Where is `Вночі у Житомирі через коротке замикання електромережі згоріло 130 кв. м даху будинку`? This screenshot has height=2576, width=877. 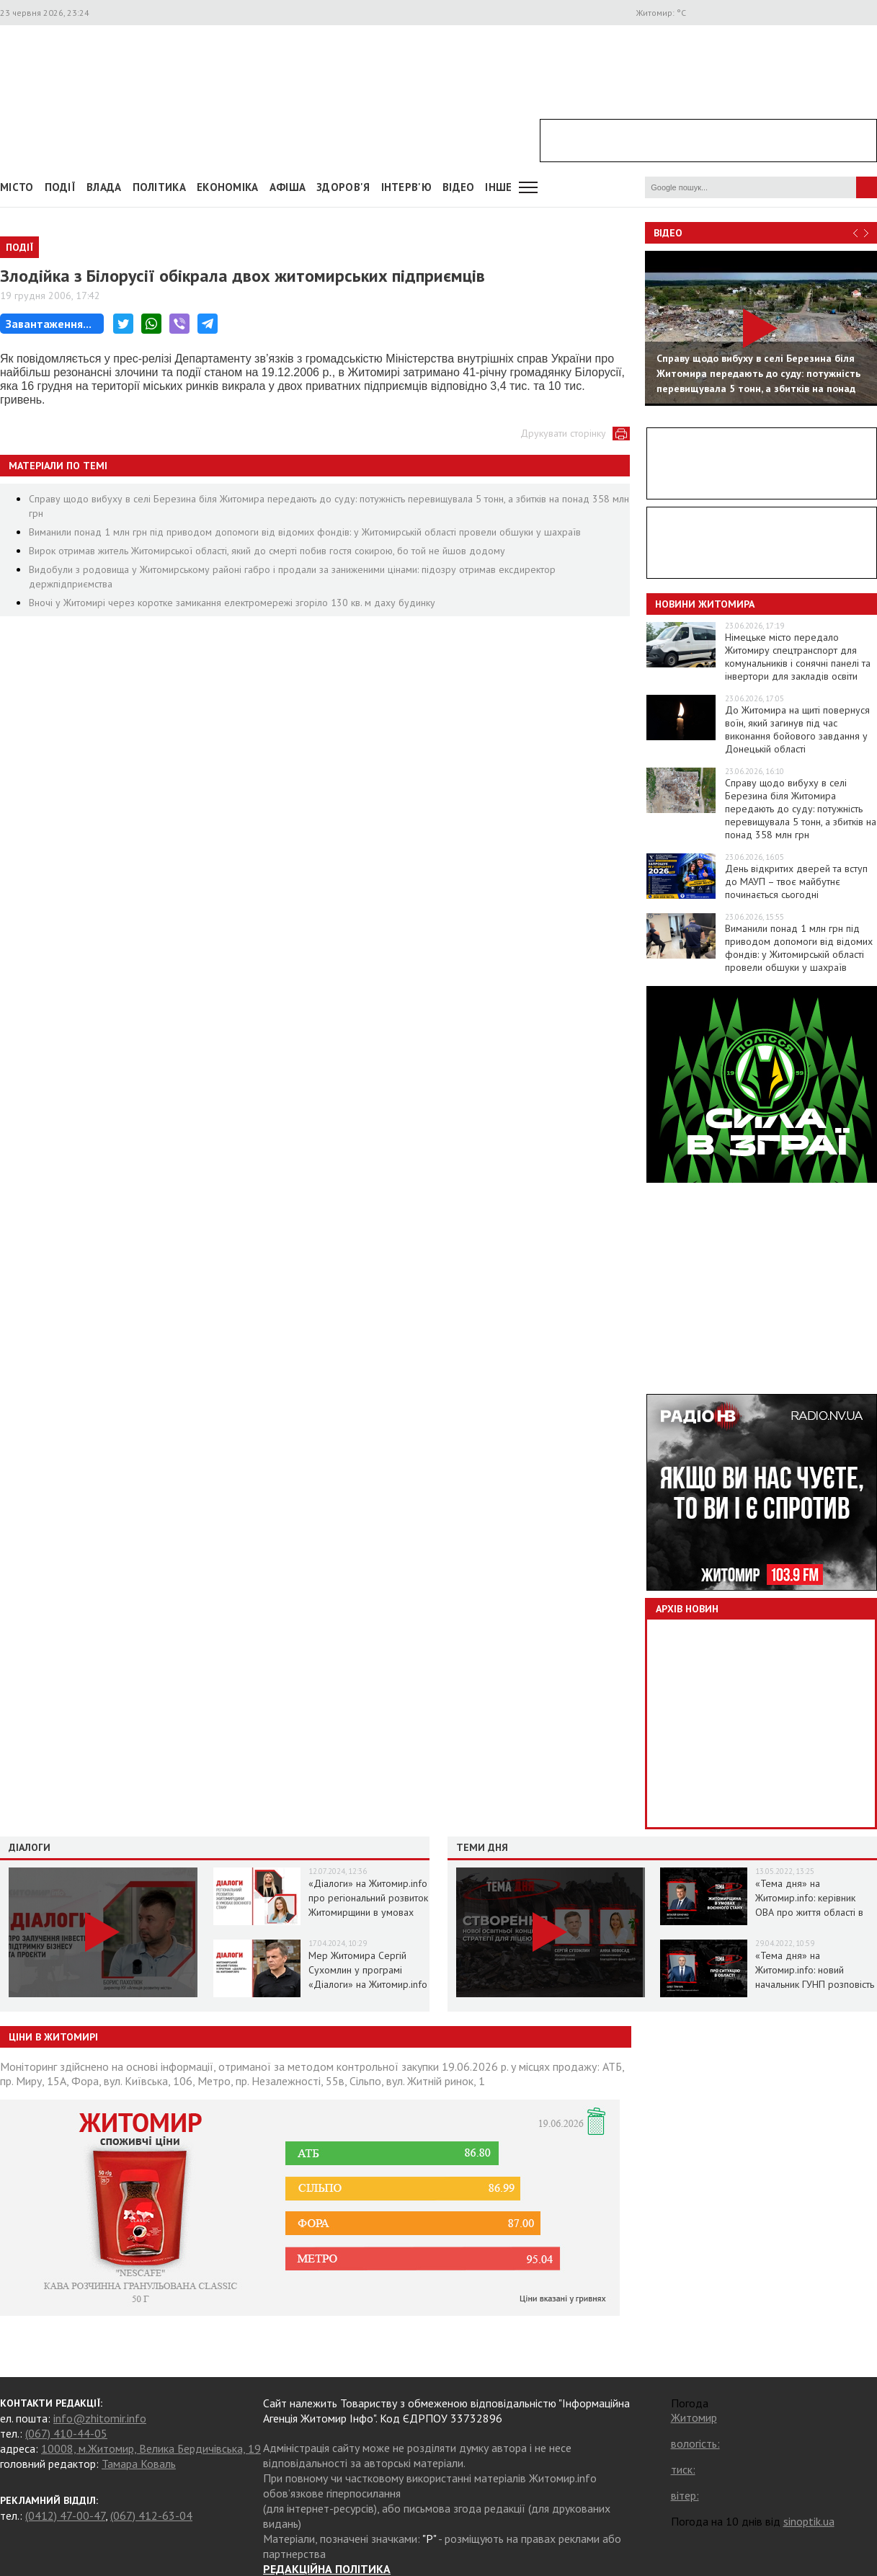 Вночі у Житомирі через коротке замикання електромережі згоріло 130 кв. м даху будинку is located at coordinates (232, 602).